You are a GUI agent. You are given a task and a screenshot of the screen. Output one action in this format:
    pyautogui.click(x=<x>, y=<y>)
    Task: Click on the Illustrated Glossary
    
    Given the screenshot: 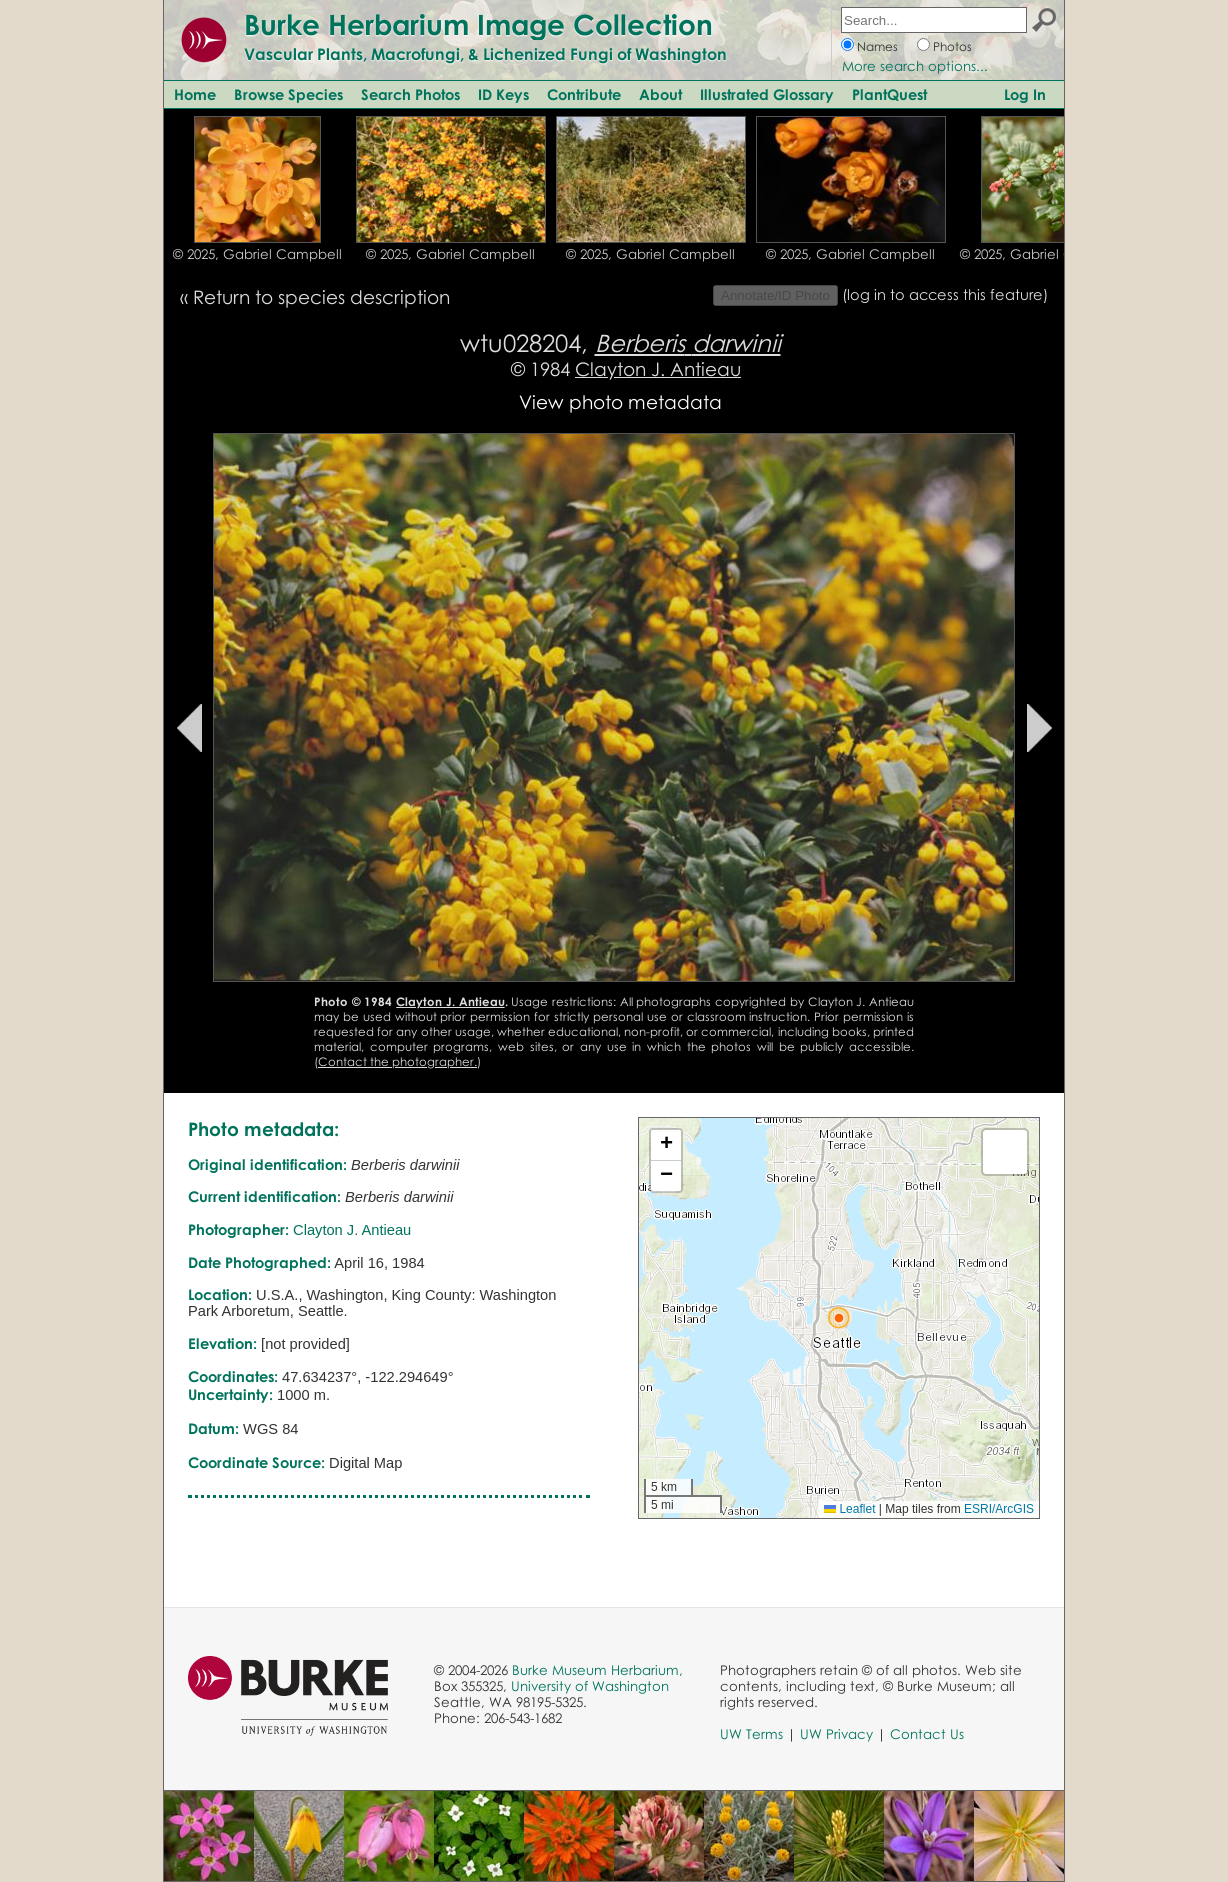 What is the action you would take?
    pyautogui.click(x=767, y=94)
    